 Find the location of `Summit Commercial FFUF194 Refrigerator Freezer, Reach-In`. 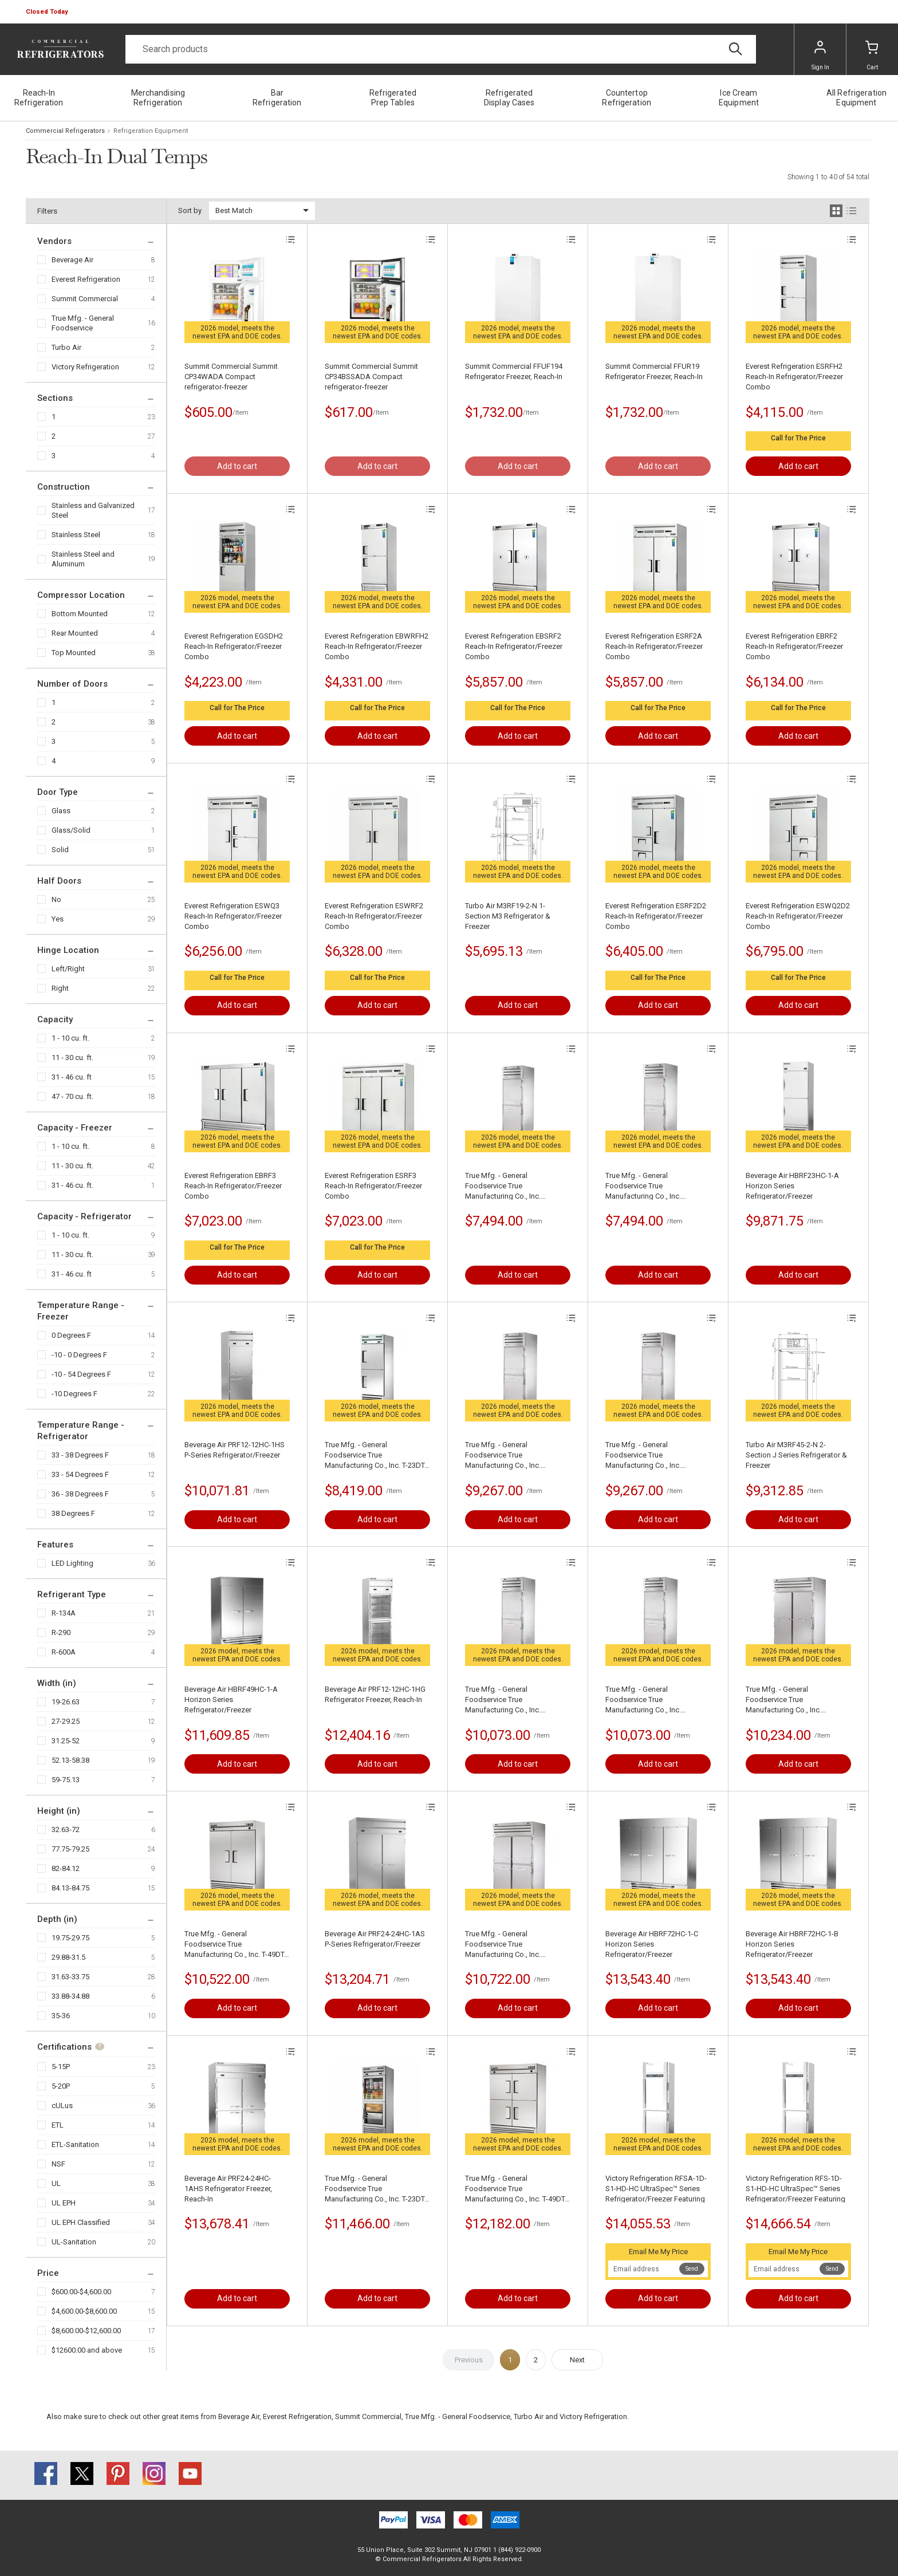

Summit Commercial FFUF194 Refrigerator Freezer, Reach-In is located at coordinates (513, 371).